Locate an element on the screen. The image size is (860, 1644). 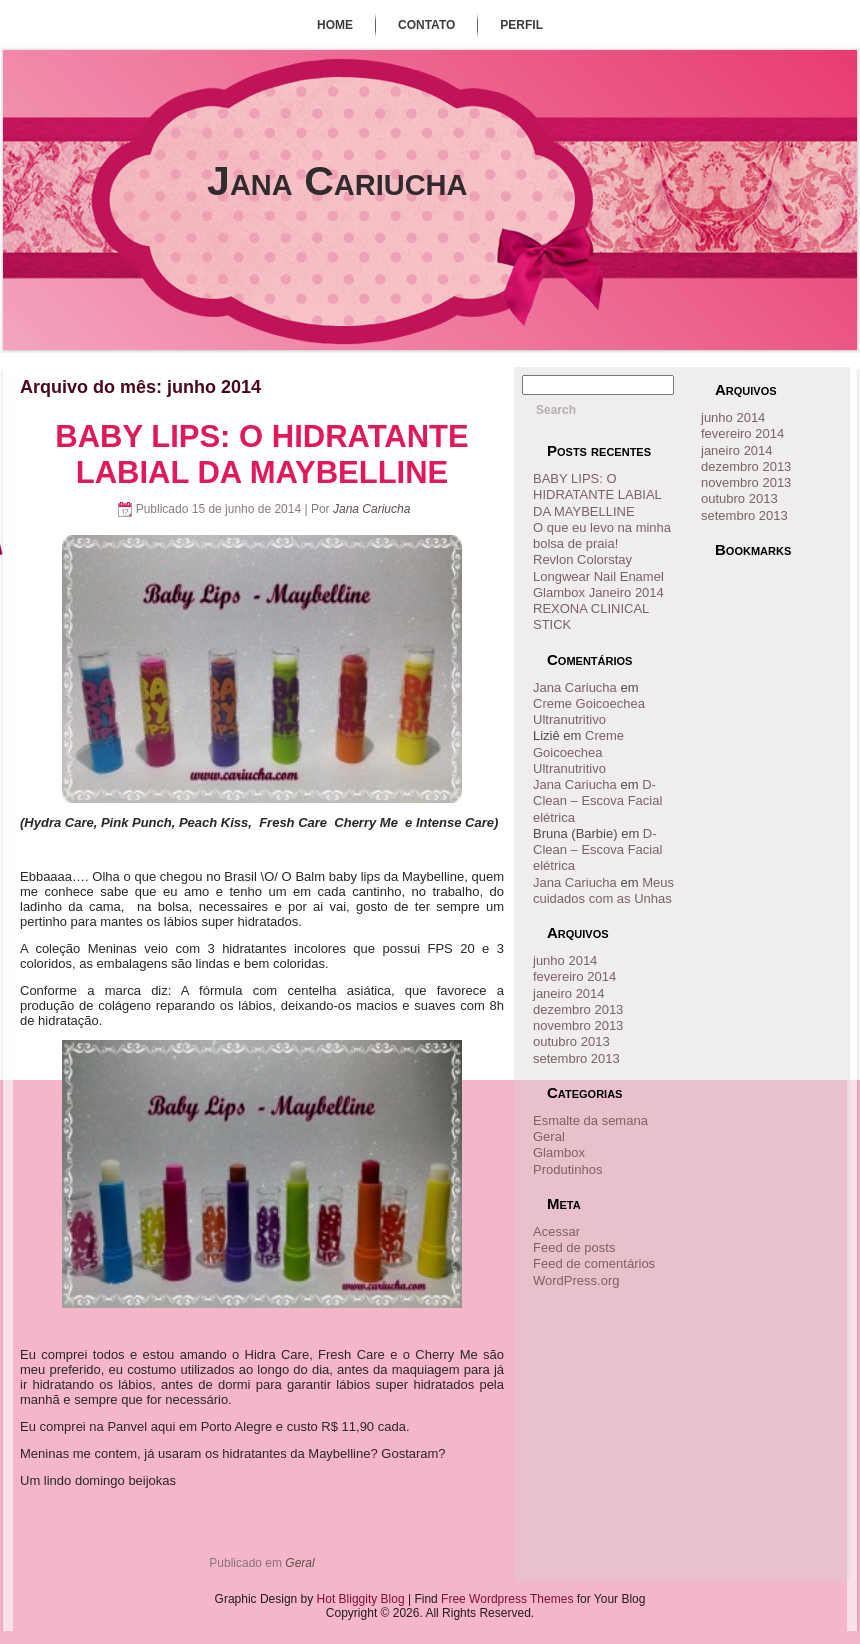
fevereiro 2014 is located at coordinates (574, 976).